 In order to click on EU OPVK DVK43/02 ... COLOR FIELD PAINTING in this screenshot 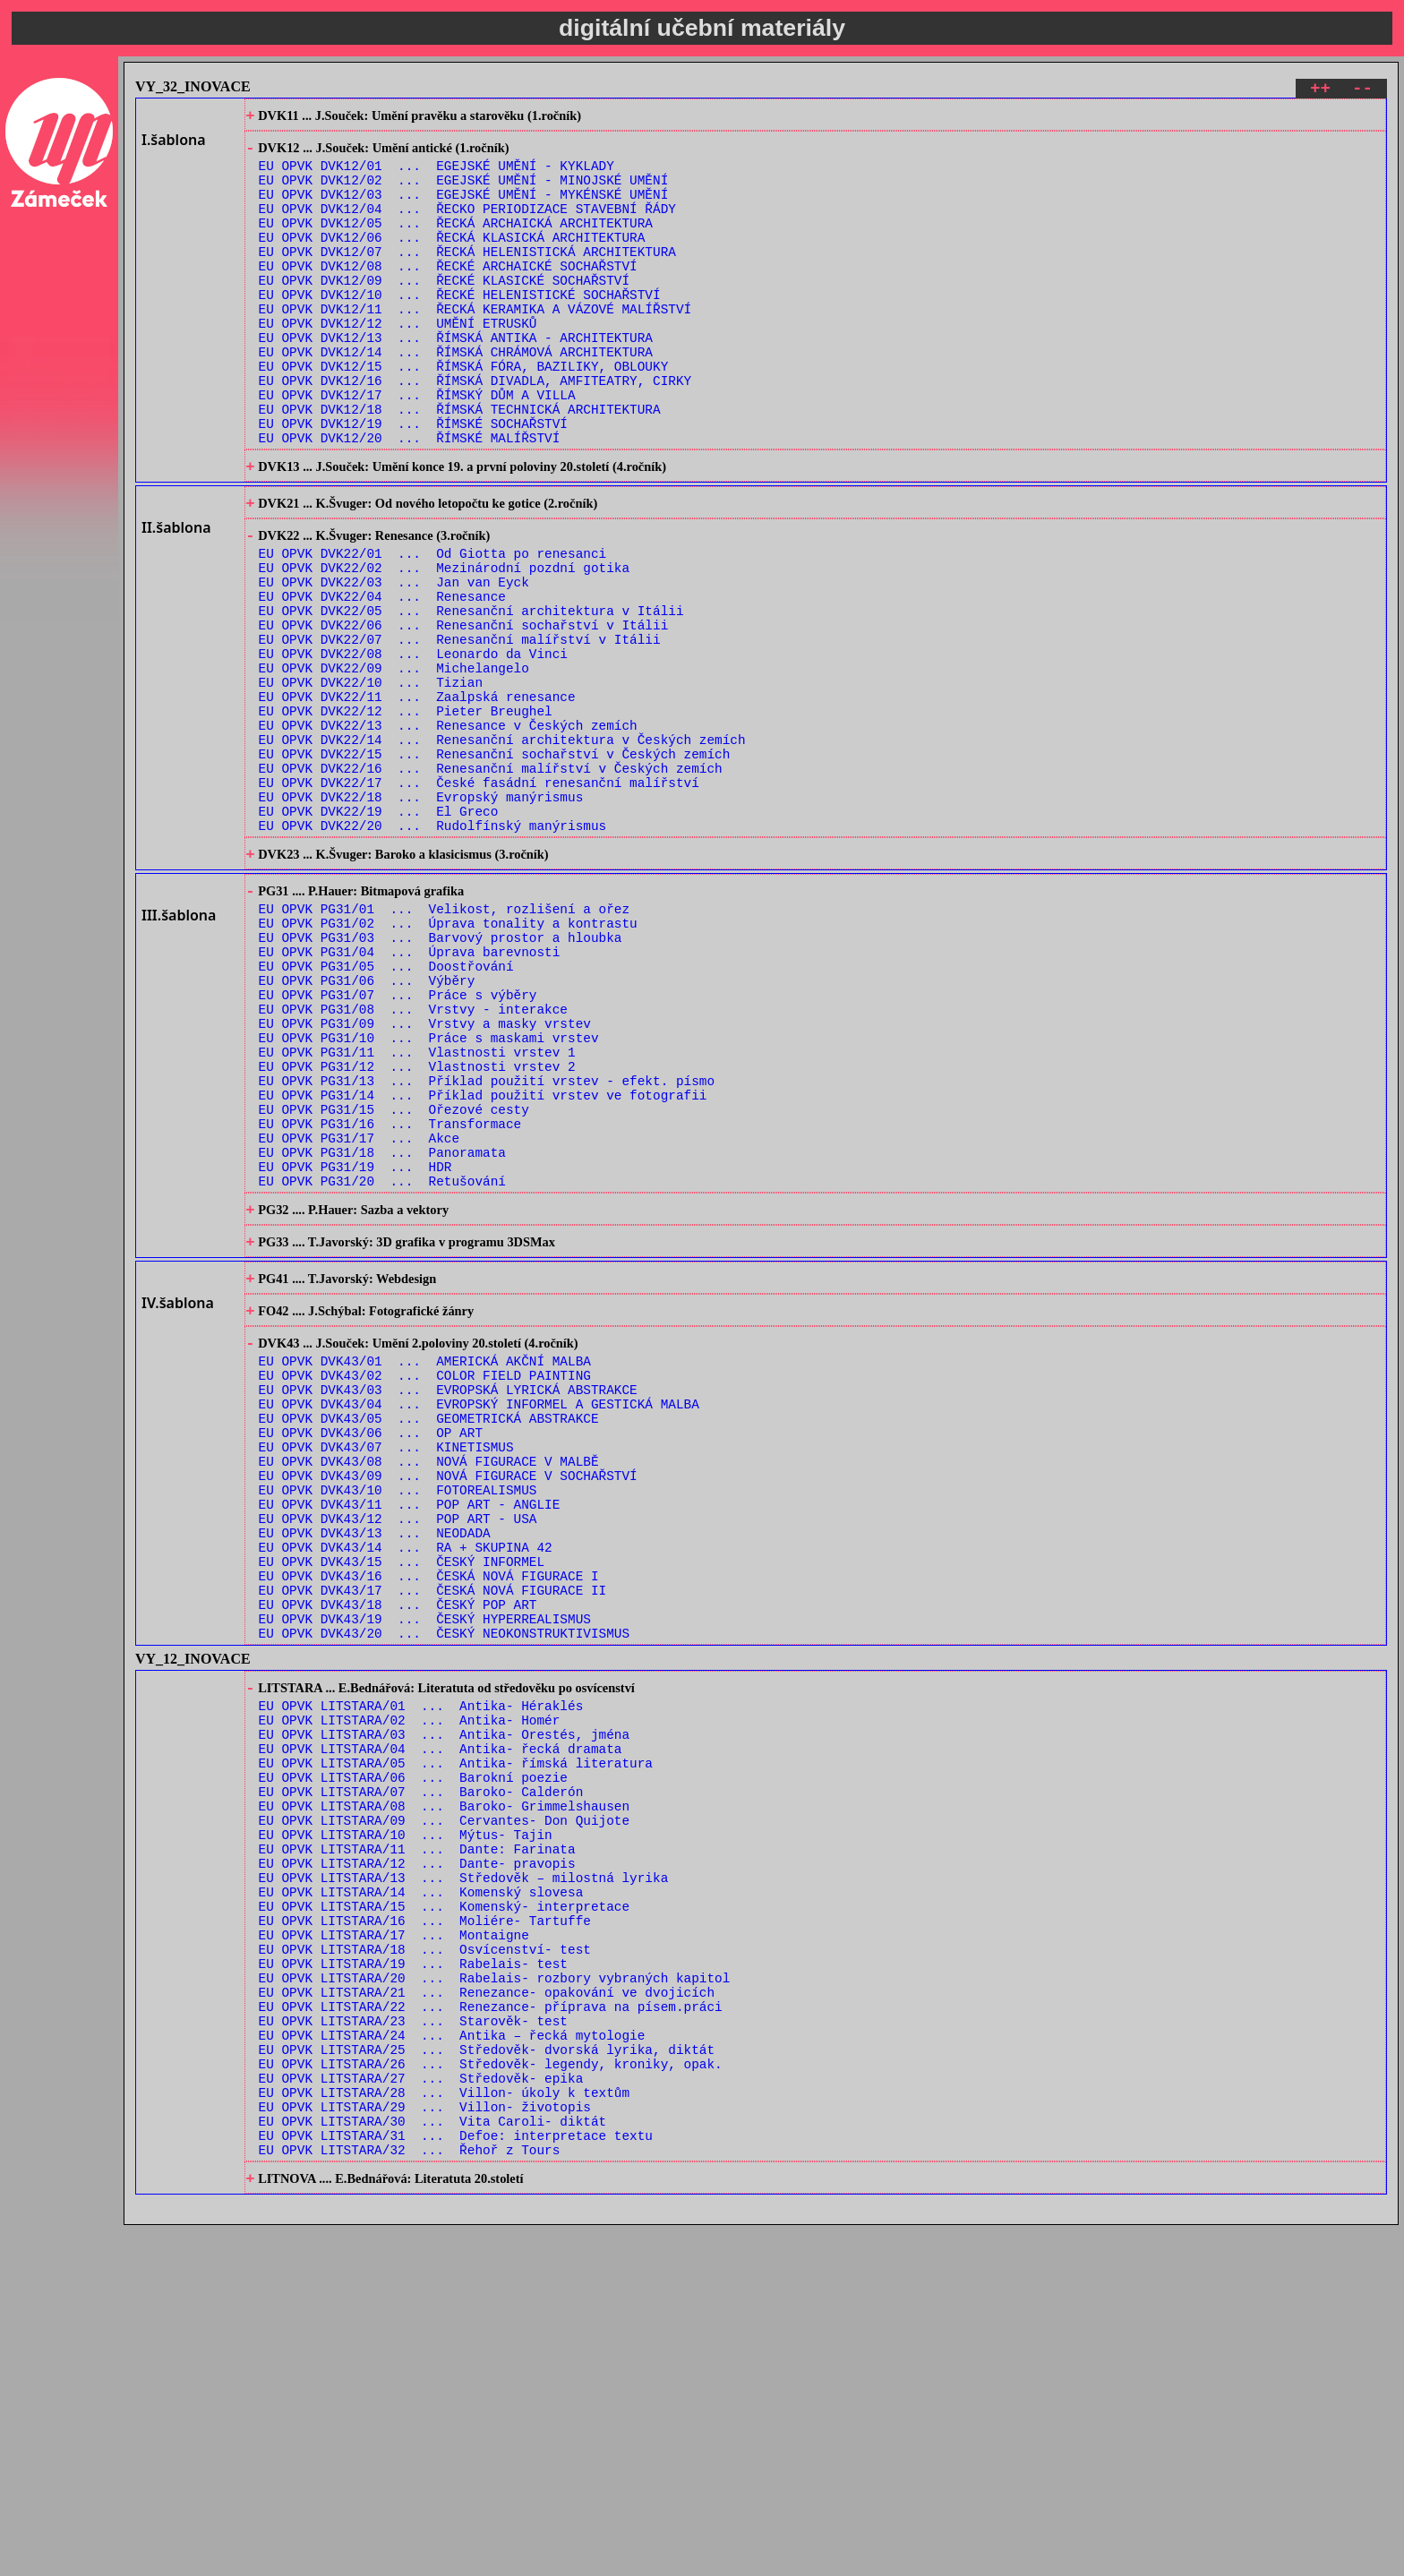, I will do `click(425, 1584)`.